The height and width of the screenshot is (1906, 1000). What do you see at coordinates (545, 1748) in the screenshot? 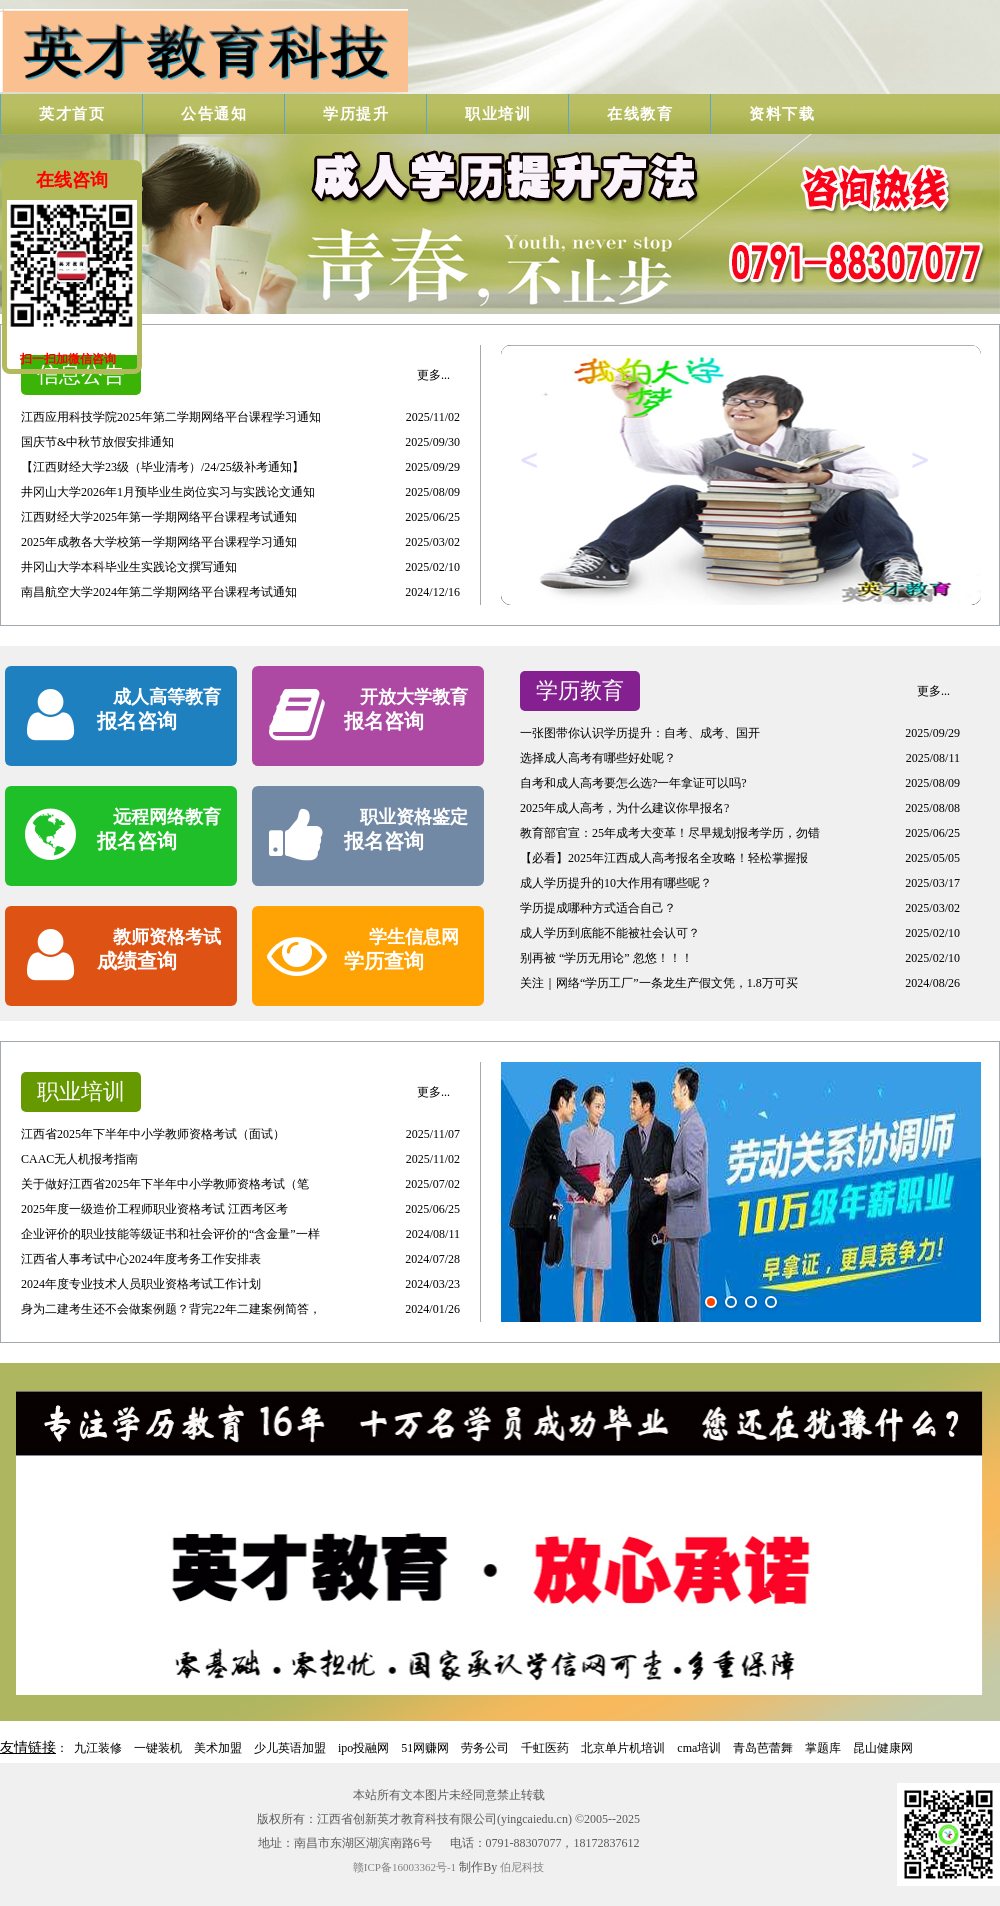
I see `千虹医药` at bounding box center [545, 1748].